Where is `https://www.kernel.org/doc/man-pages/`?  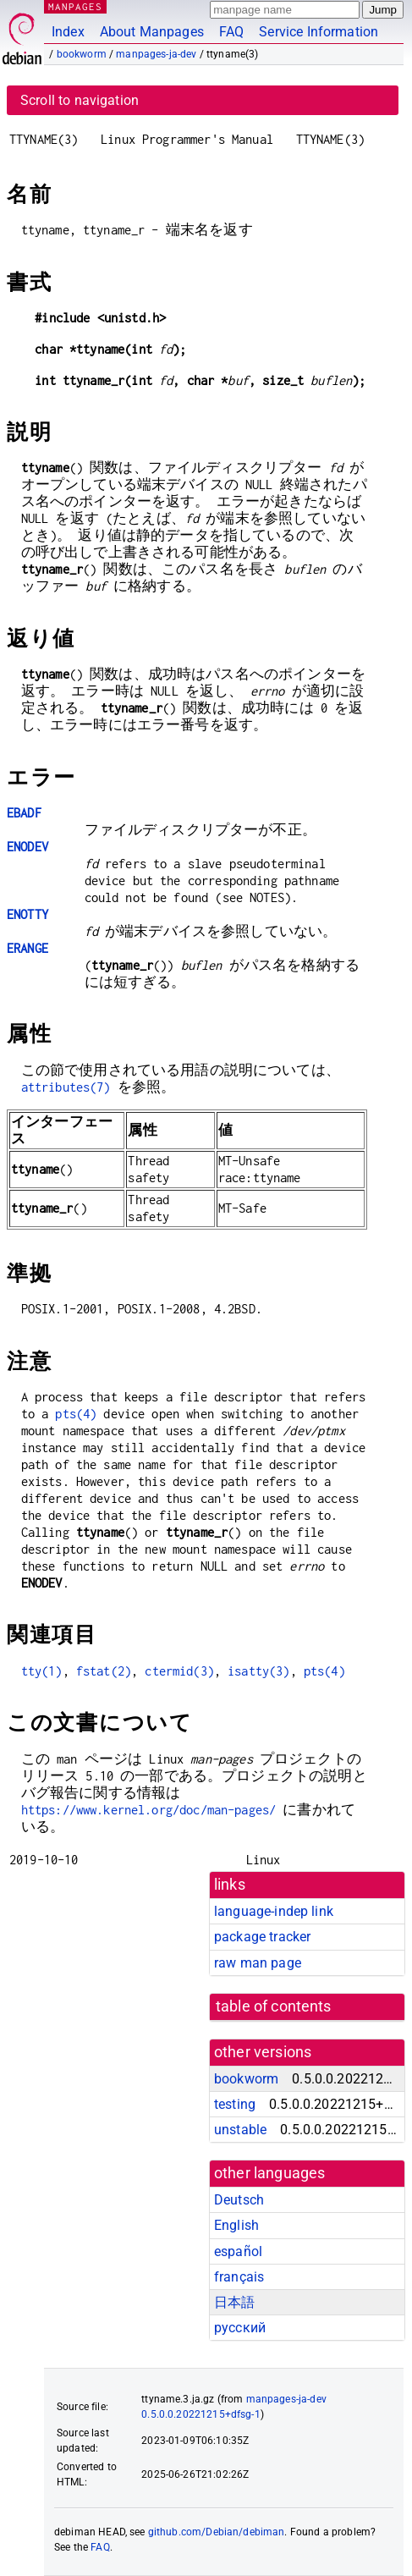 https://www.kernel.org/doc/man-pages/ is located at coordinates (149, 1810).